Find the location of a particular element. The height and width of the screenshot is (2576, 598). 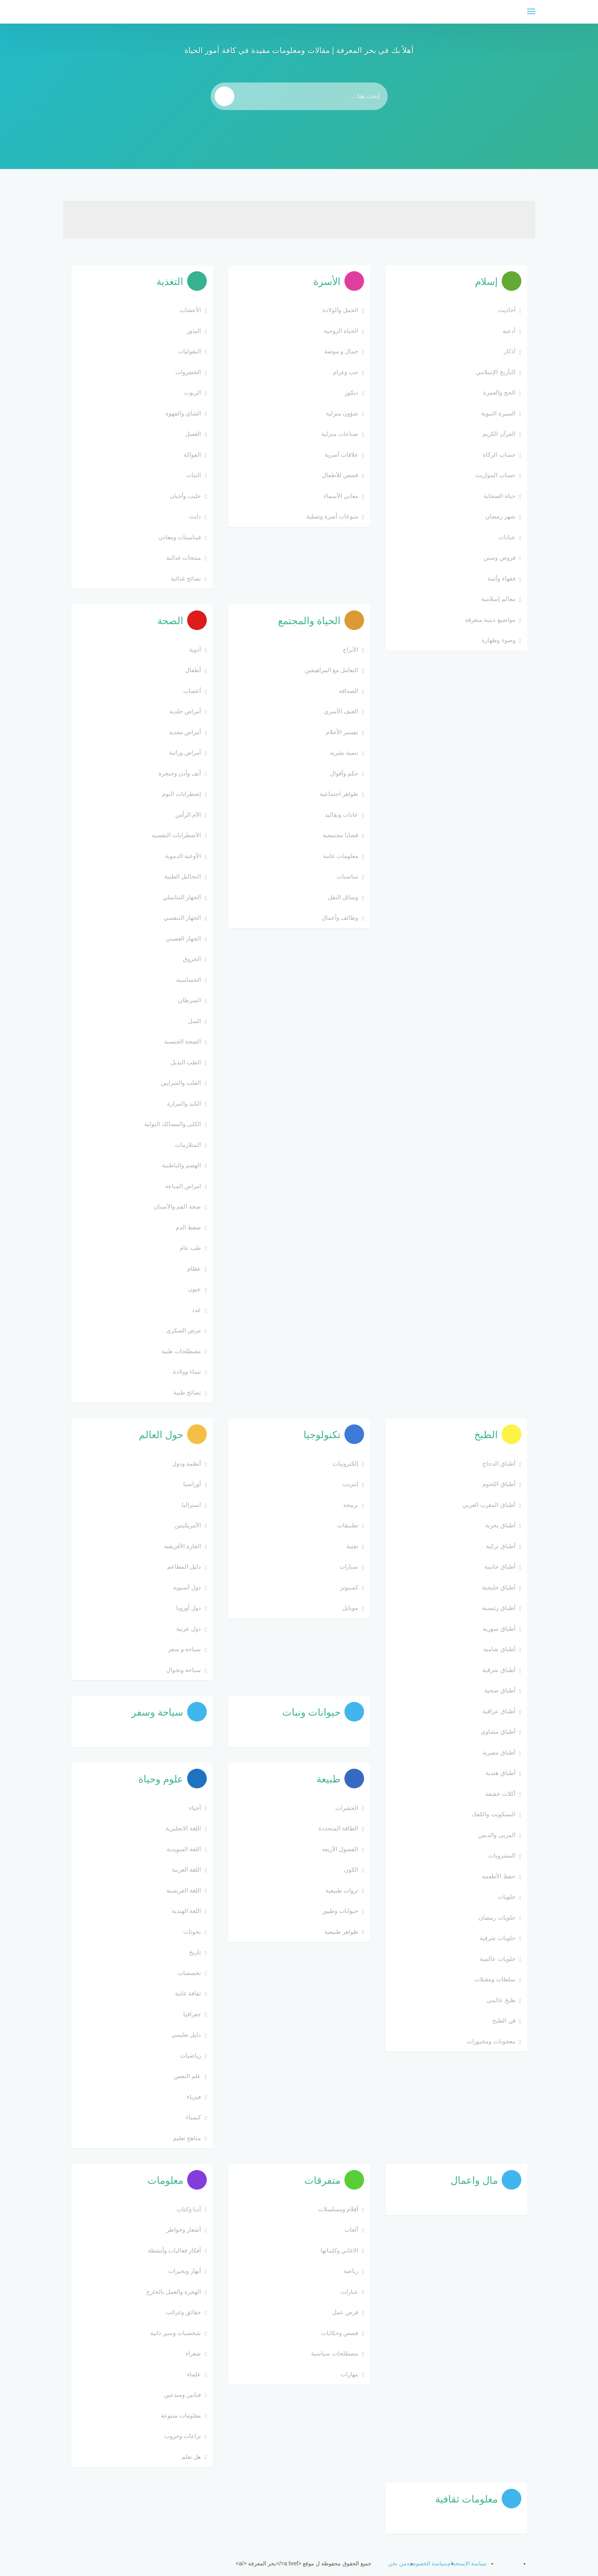

سياسة الخصوصية is located at coordinates (427, 2563).